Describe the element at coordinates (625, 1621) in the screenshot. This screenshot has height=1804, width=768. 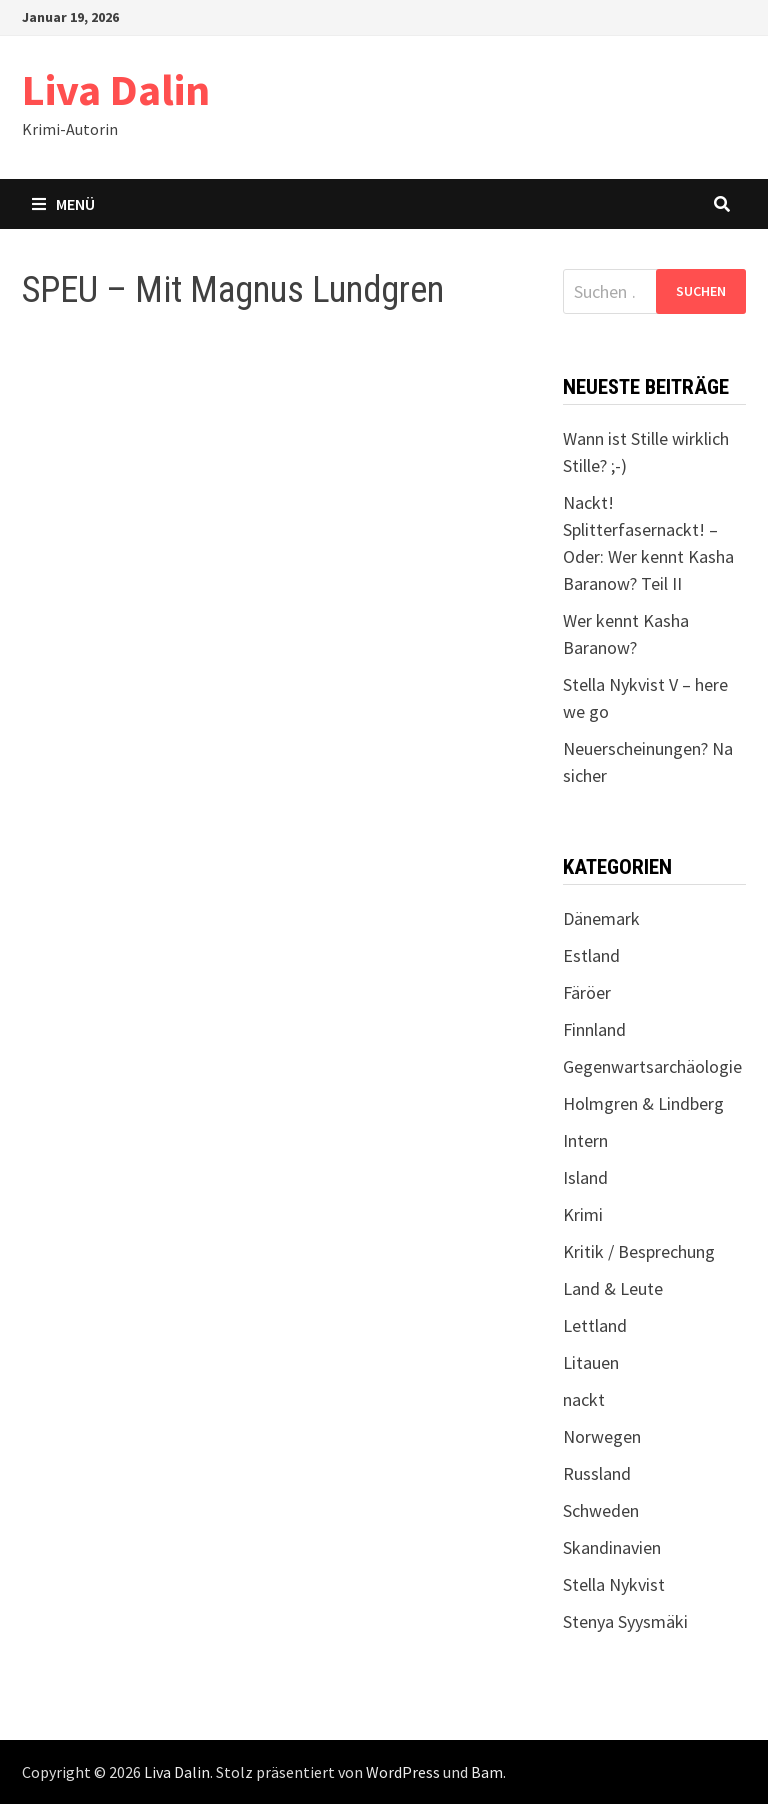
I see `Stenya Syysmäki` at that location.